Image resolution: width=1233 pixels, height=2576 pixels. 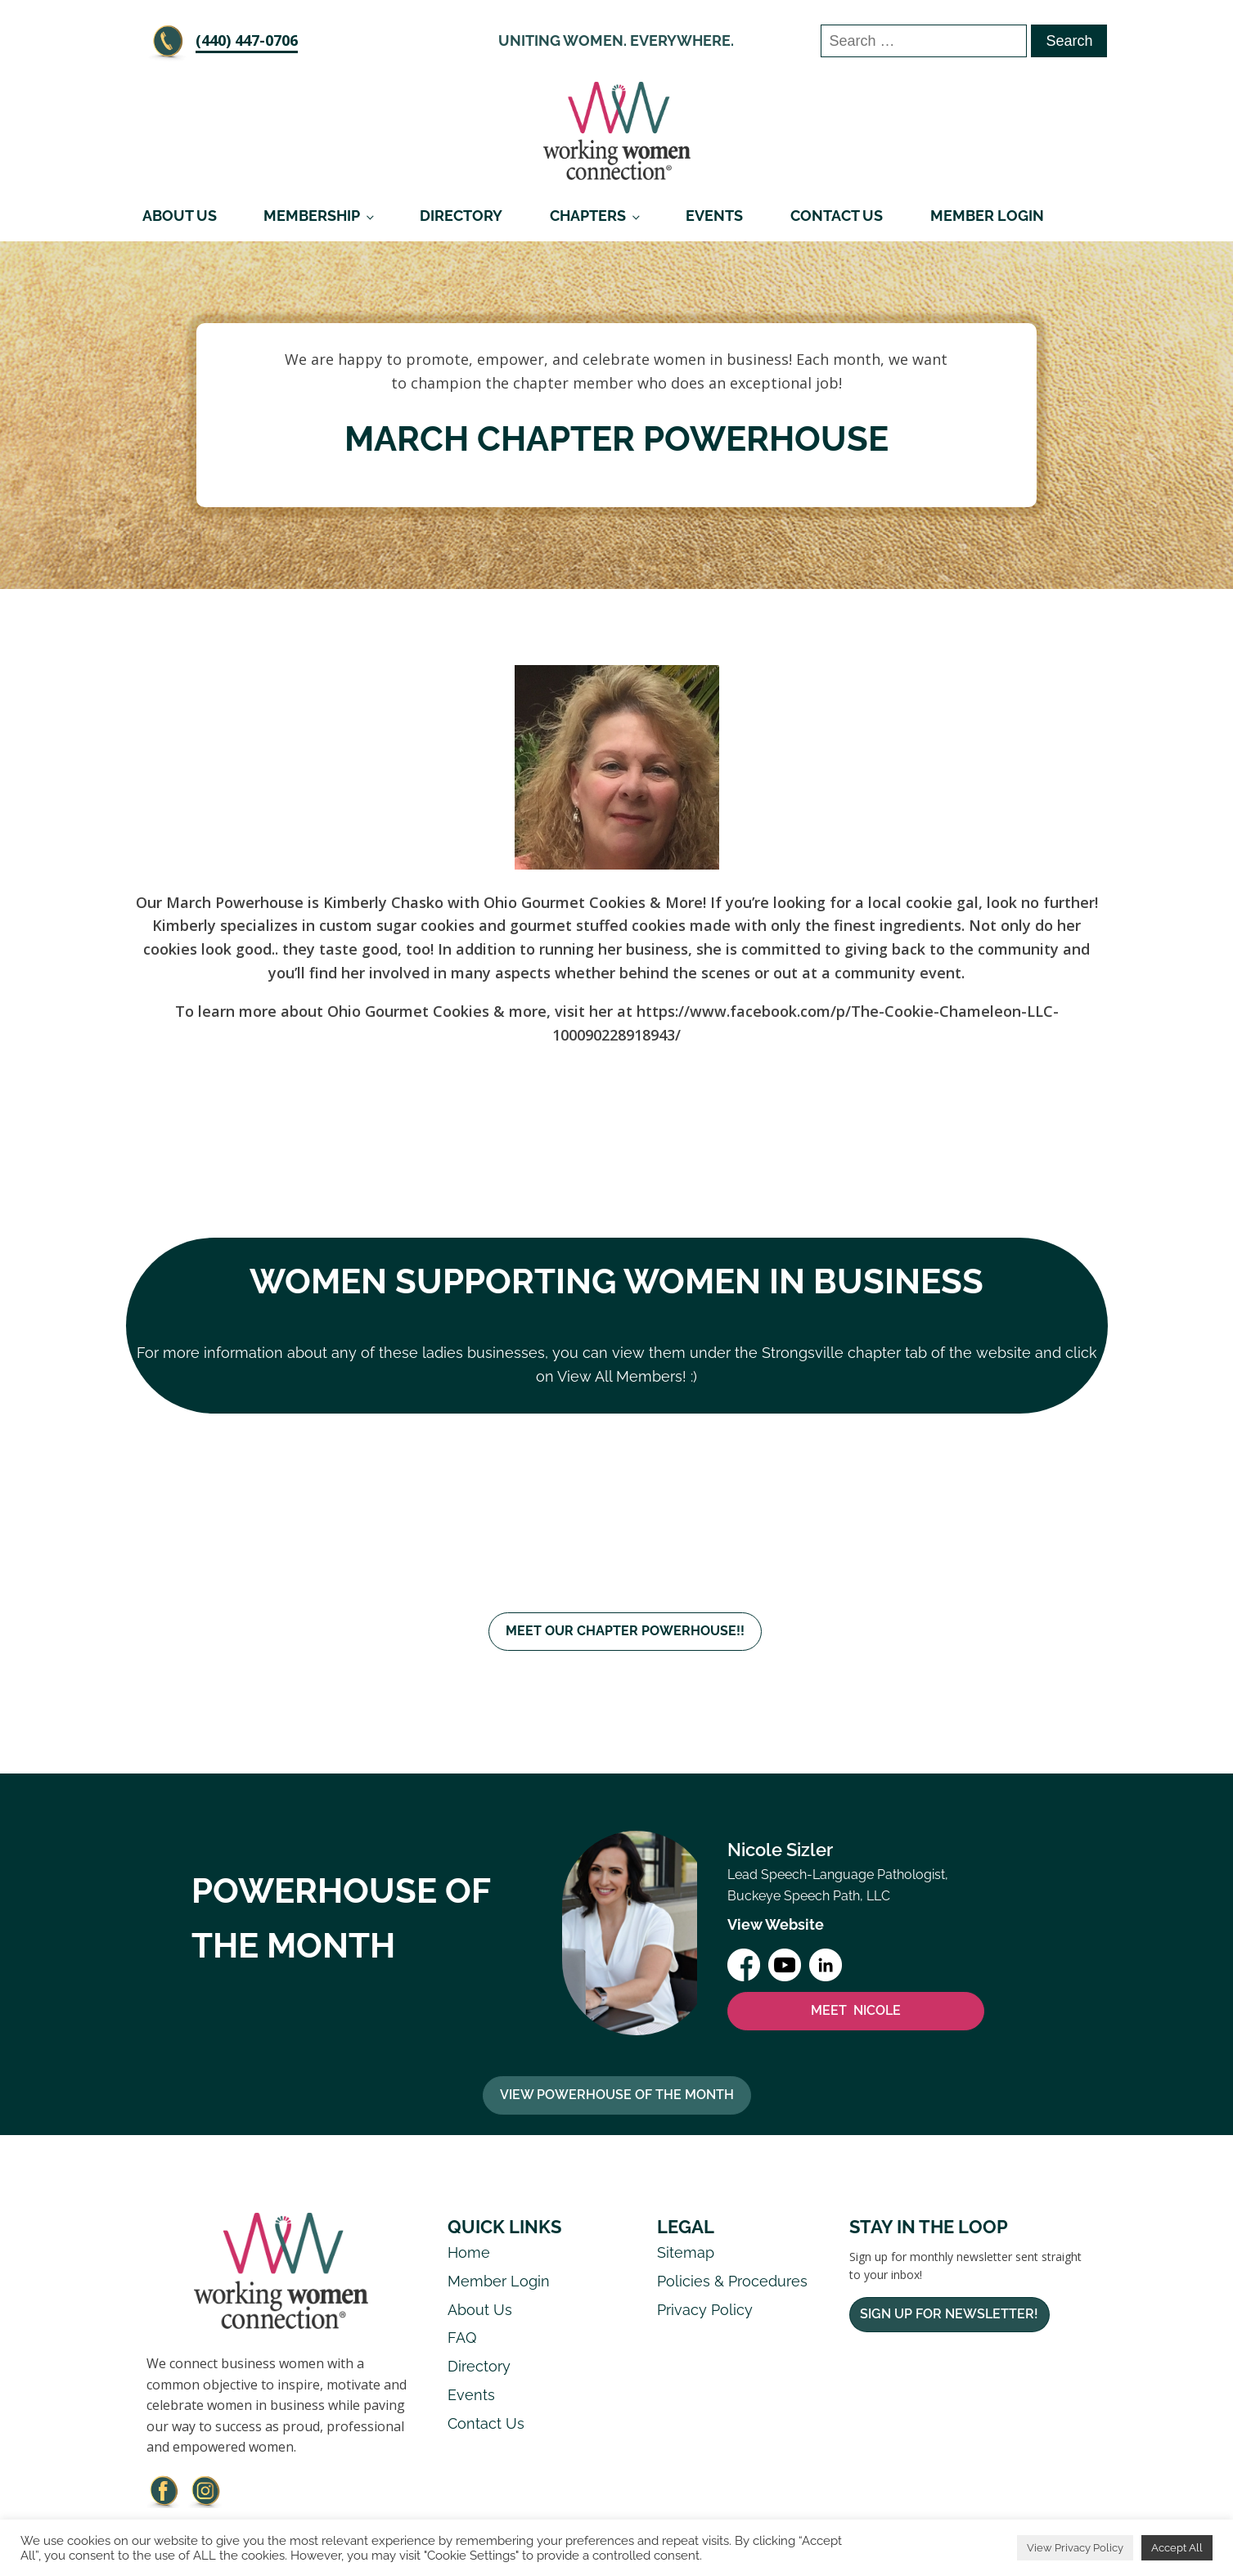 I want to click on Sign Up For Newsletter!, so click(x=949, y=2315).